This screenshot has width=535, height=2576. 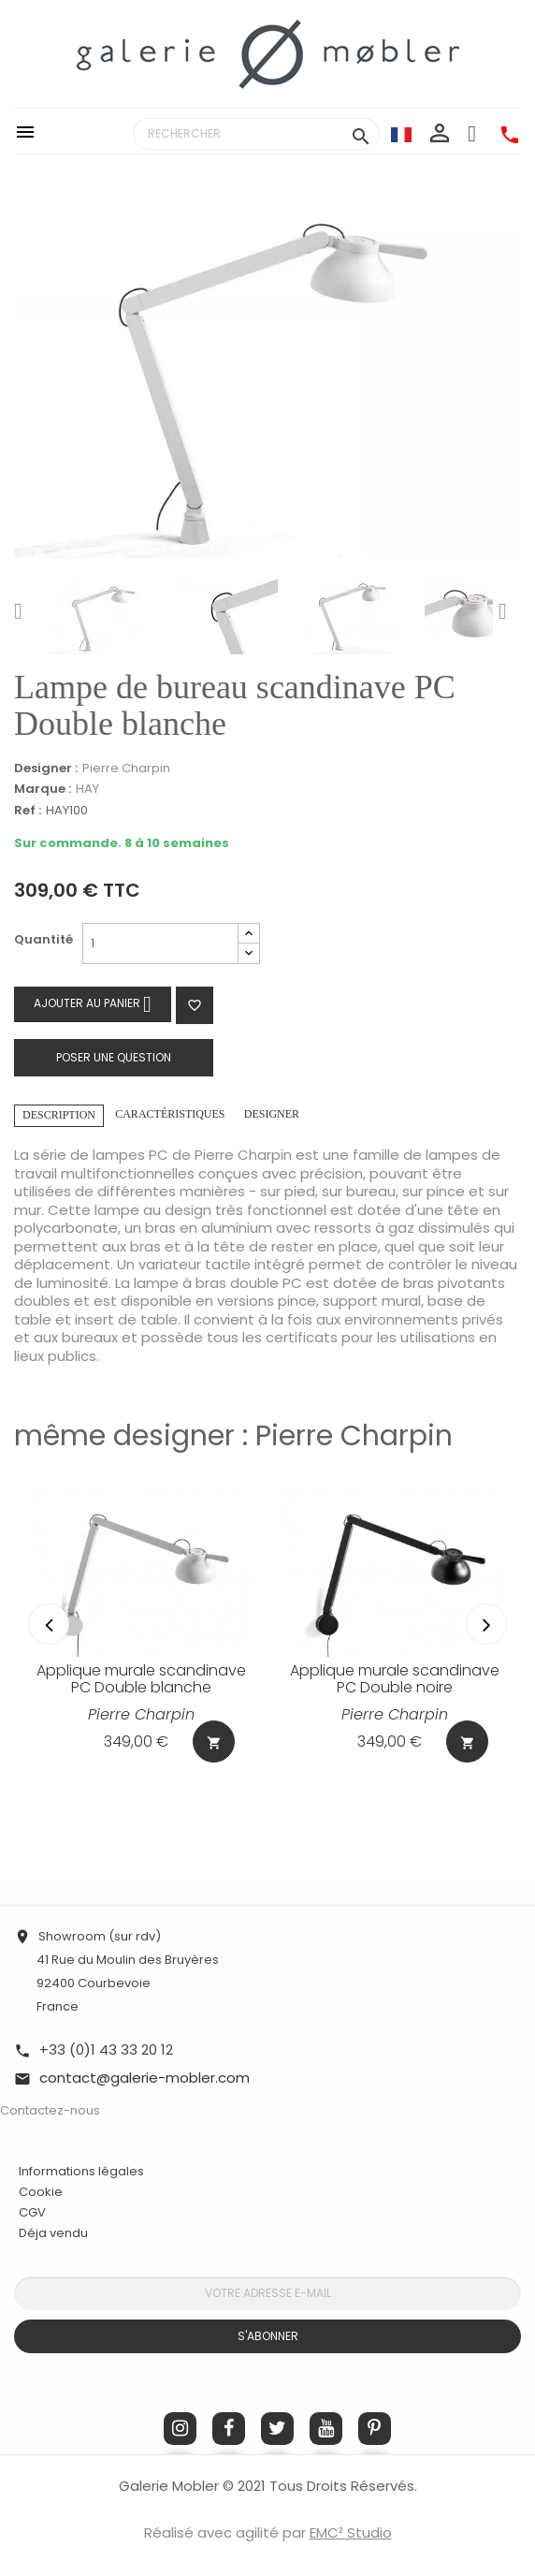 I want to click on Informations légales, so click(x=81, y=2171).